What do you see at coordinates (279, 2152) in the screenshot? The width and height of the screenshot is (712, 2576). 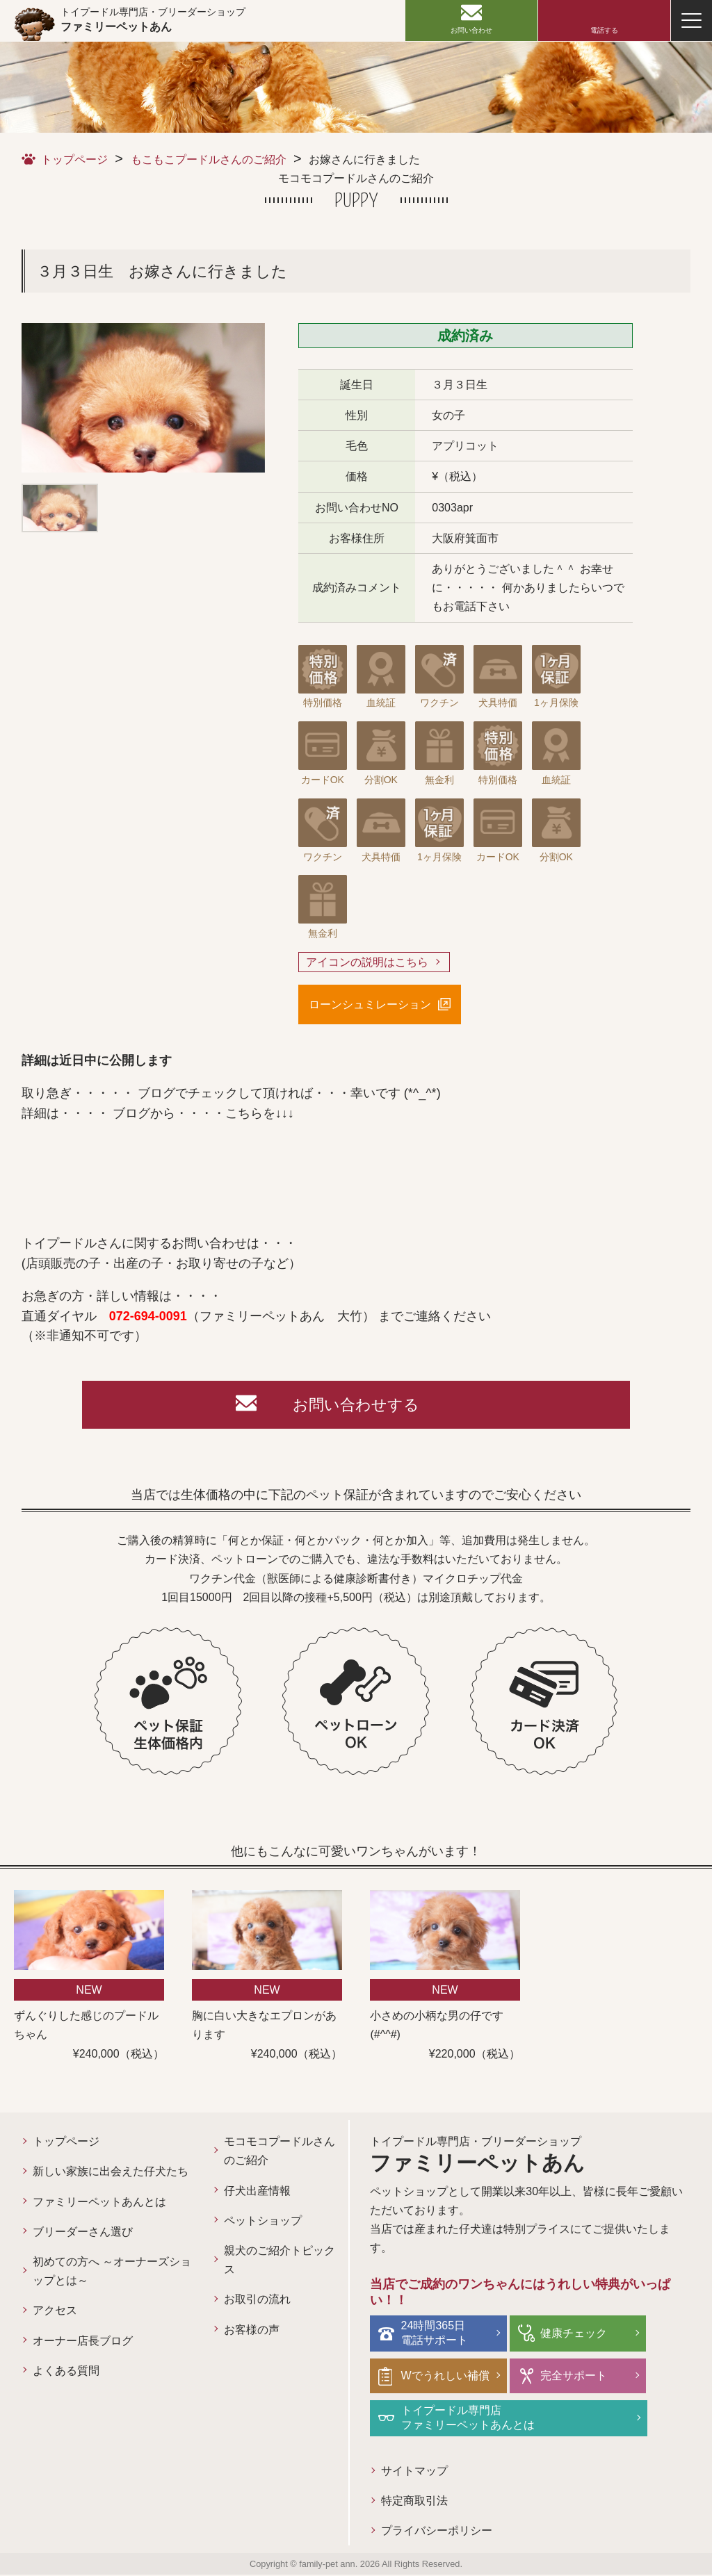 I see `モコモコプードルさんのご紹介` at bounding box center [279, 2152].